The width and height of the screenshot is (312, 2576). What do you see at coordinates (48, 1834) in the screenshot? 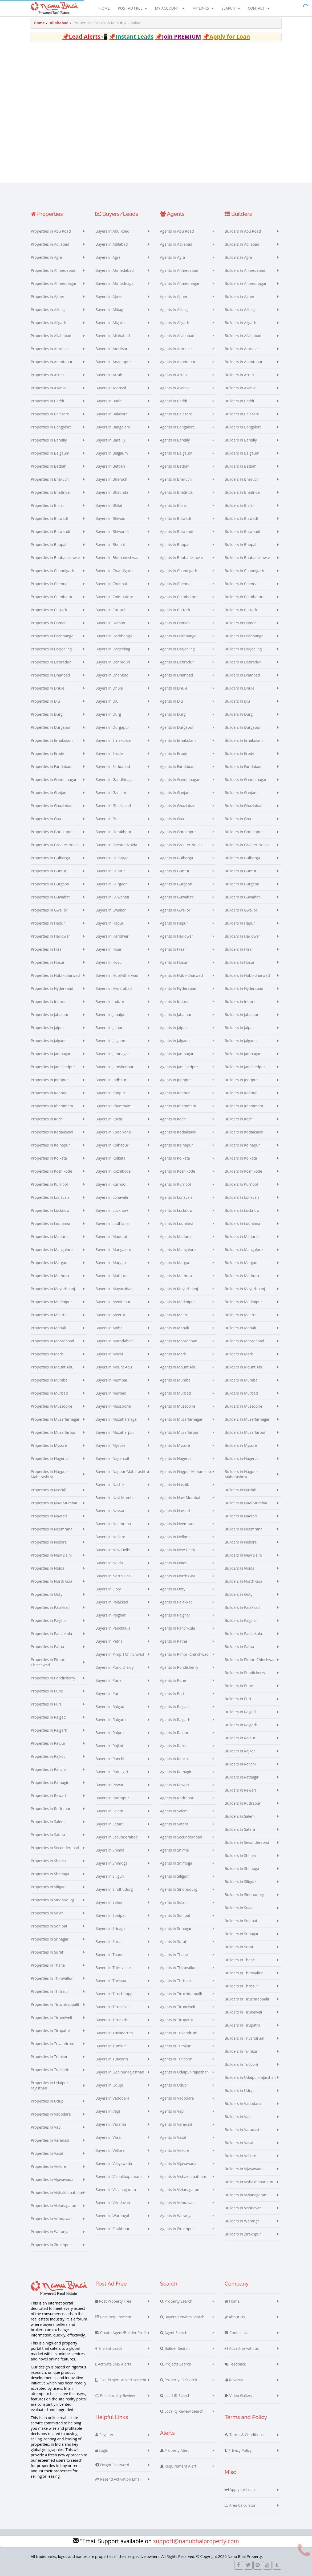
I see `Properties in Satara` at bounding box center [48, 1834].